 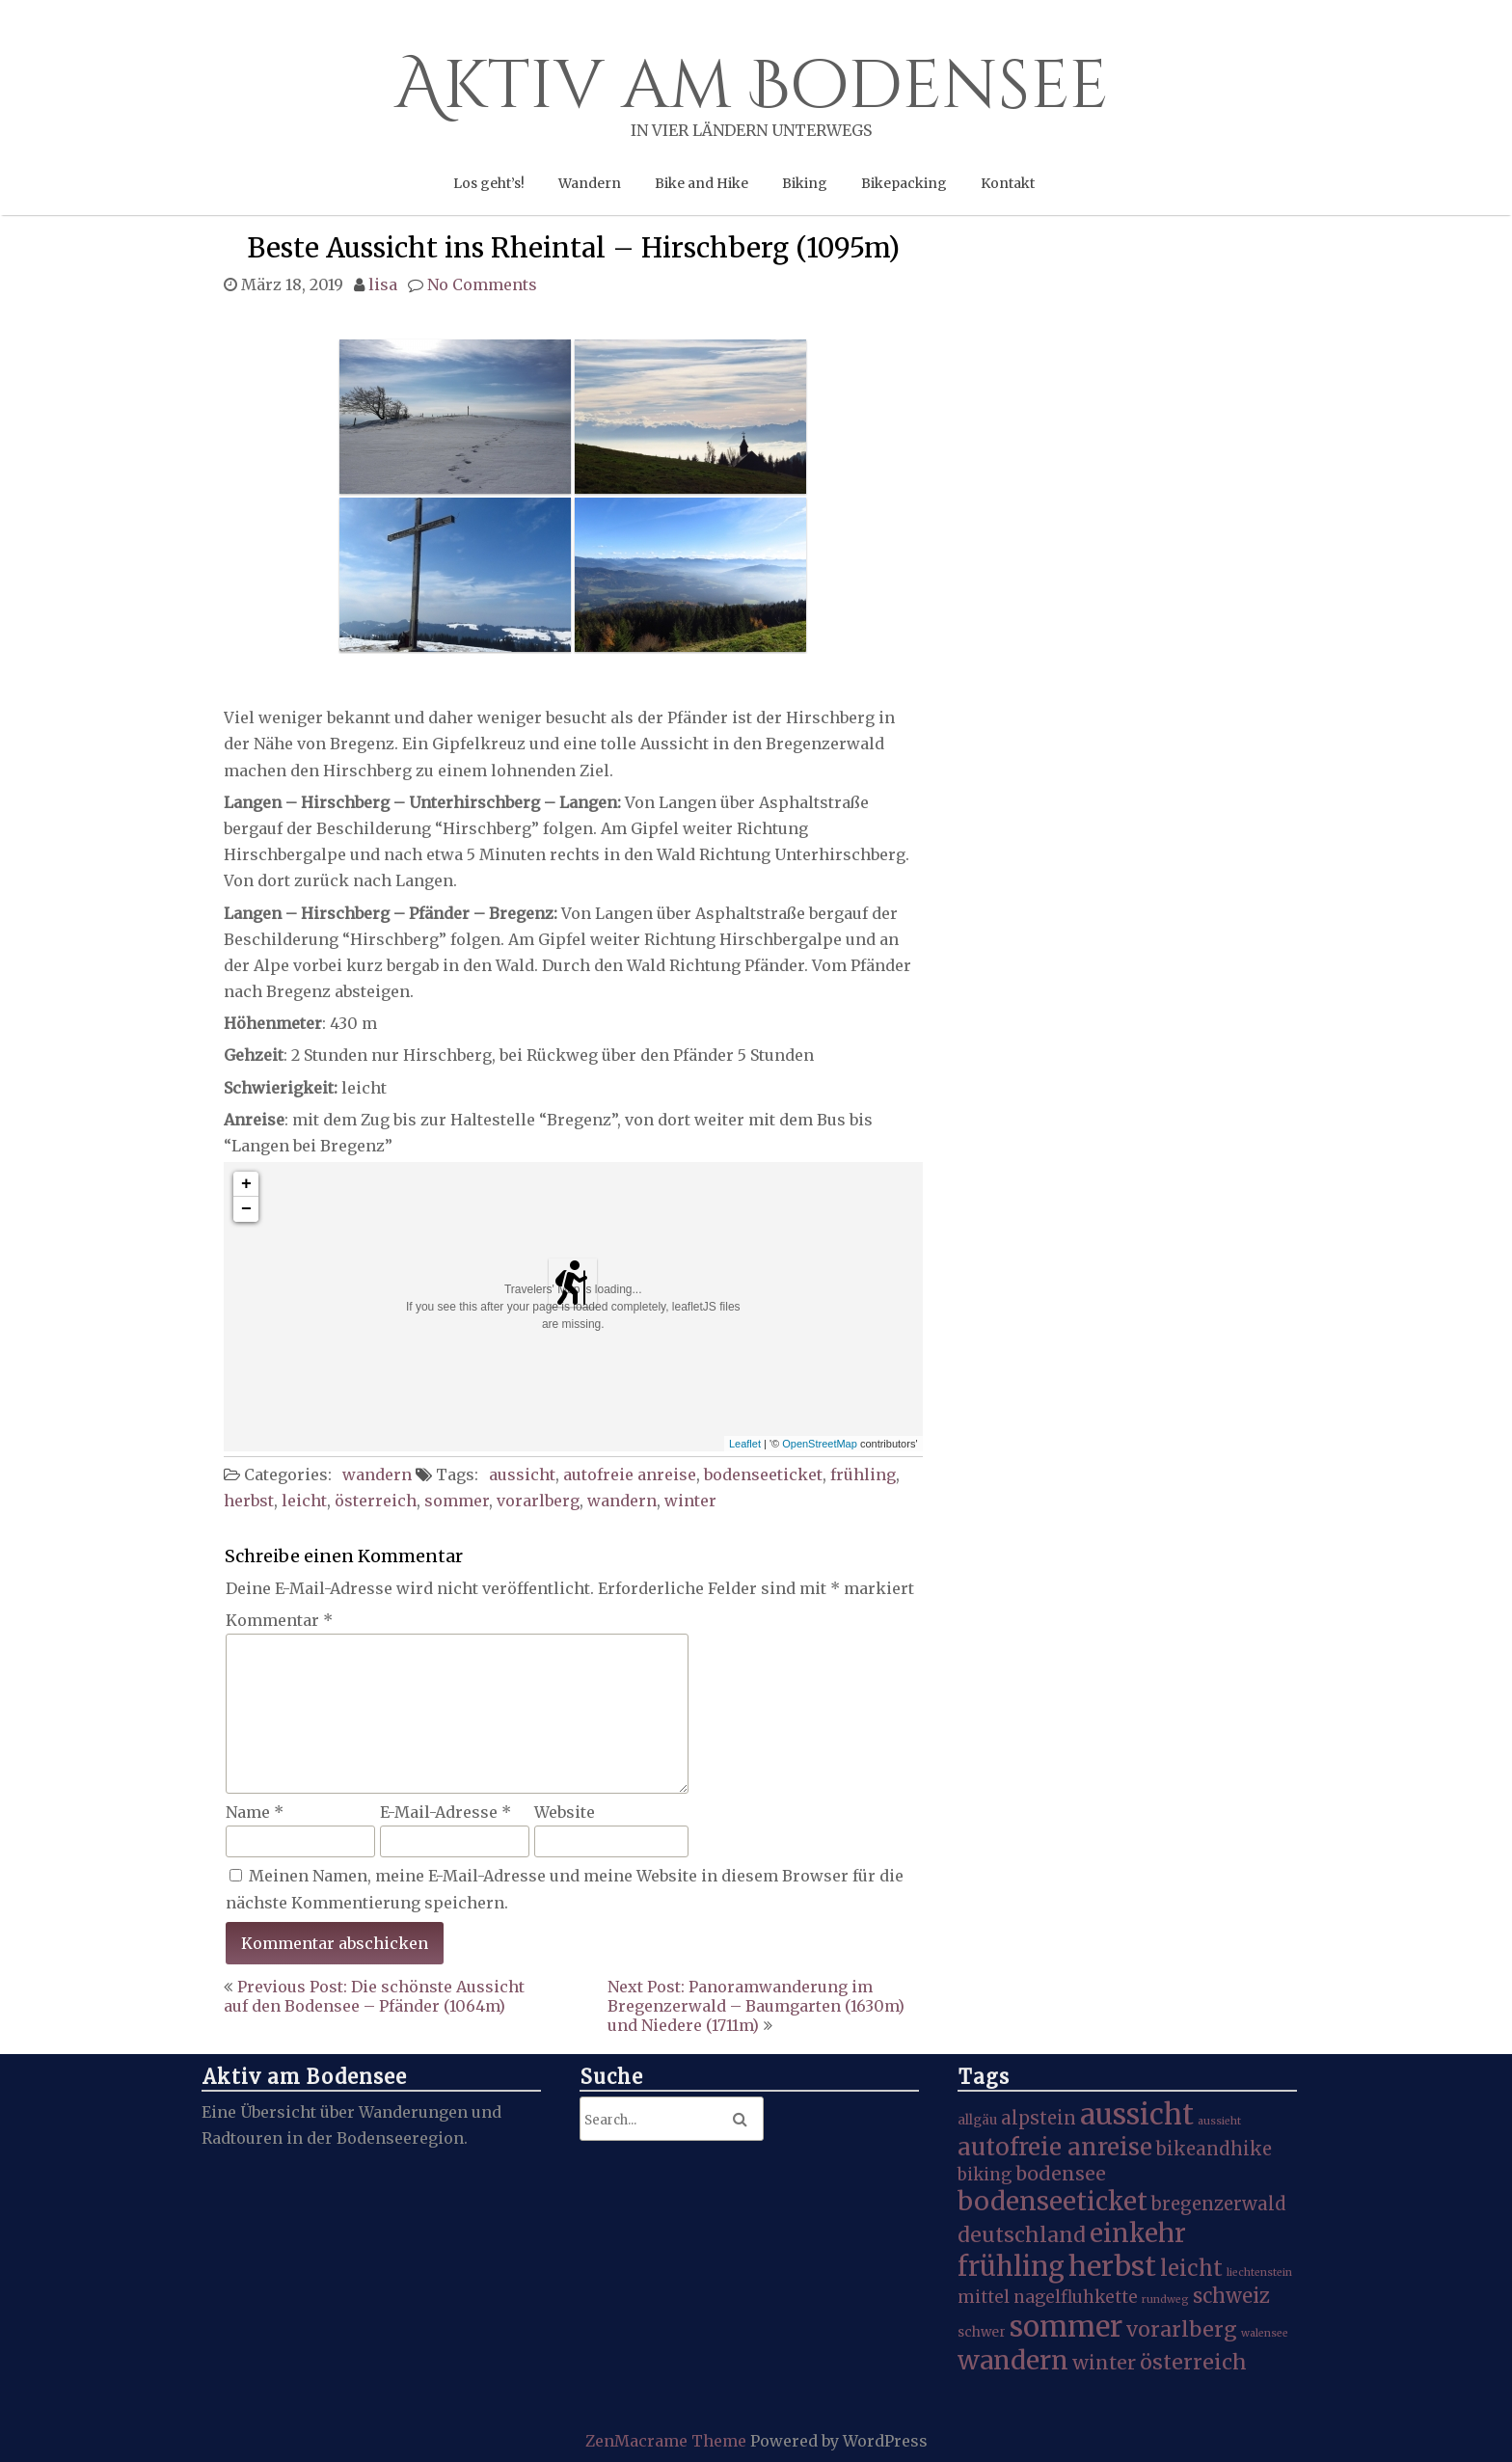 I want to click on winter [winter (6 Einträge)], so click(x=1104, y=2362).